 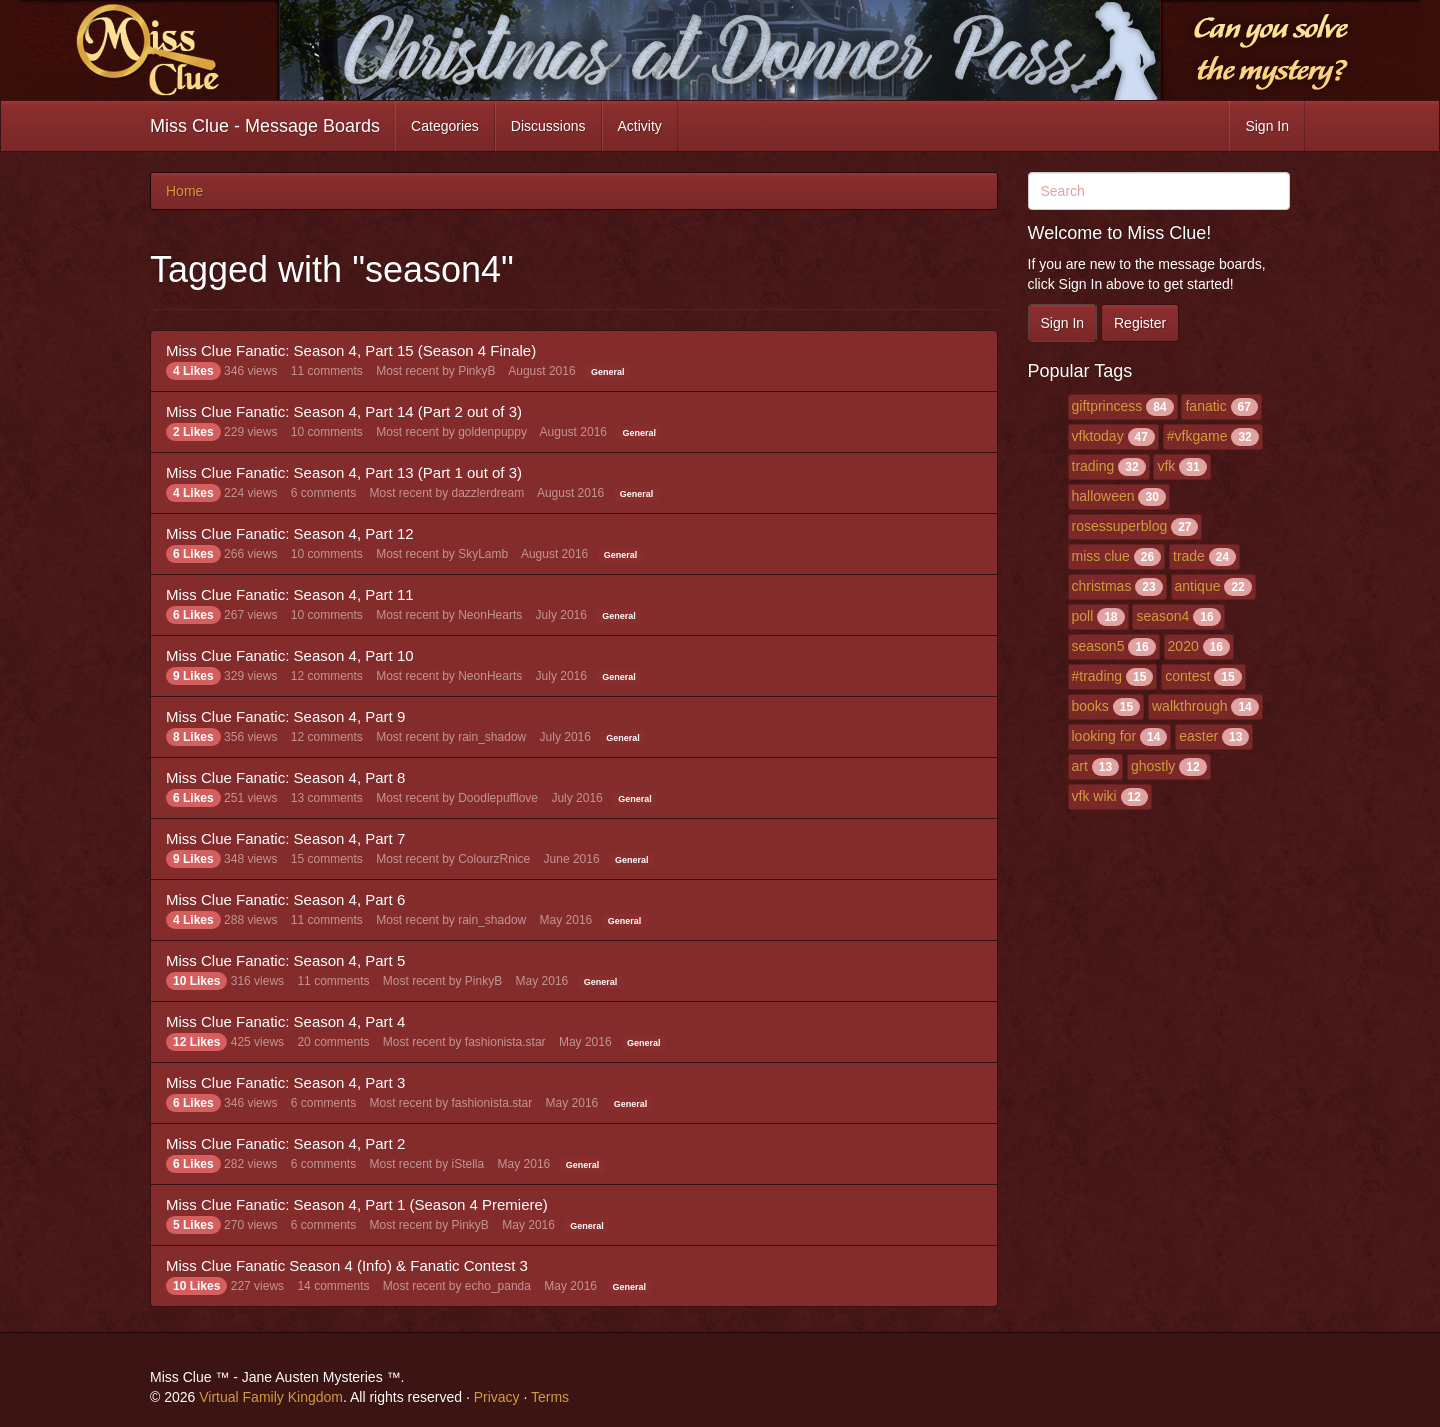 I want to click on season5, so click(x=1098, y=646).